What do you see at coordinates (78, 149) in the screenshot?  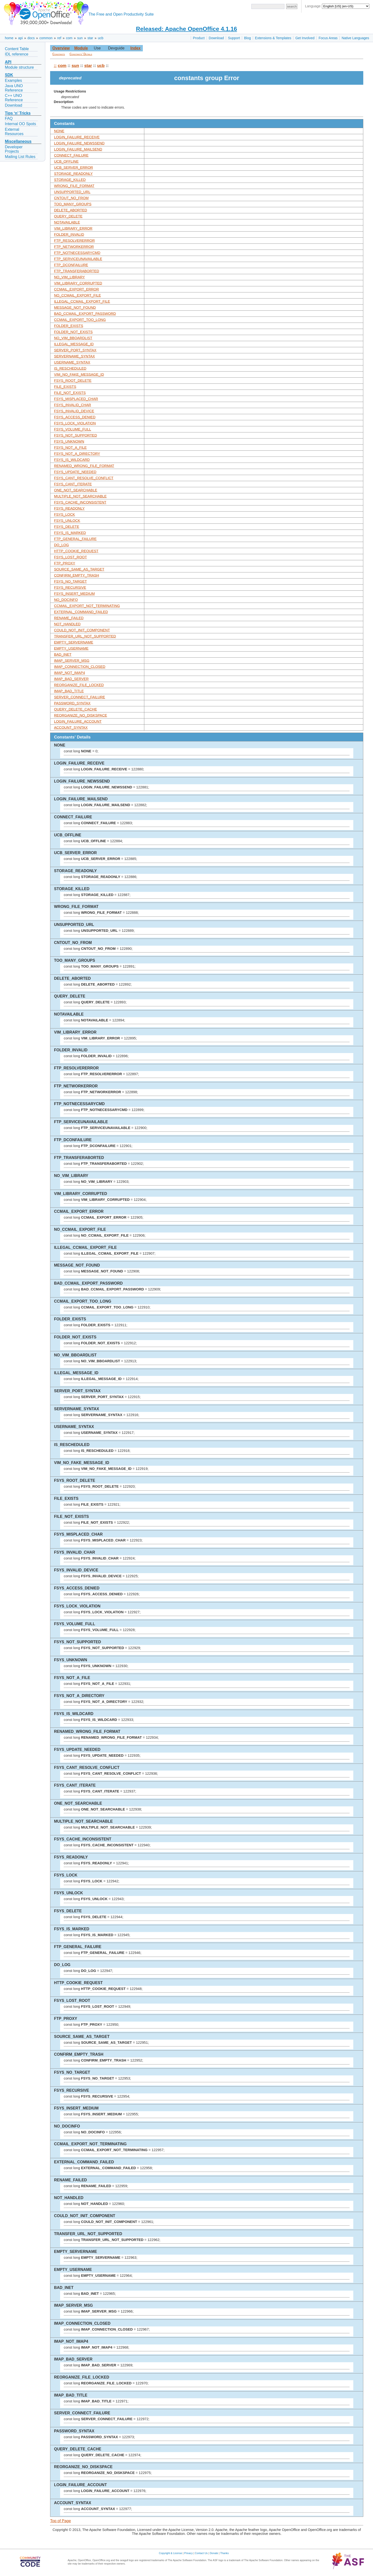 I see `LOGIN_FAILURE_MAILSEND` at bounding box center [78, 149].